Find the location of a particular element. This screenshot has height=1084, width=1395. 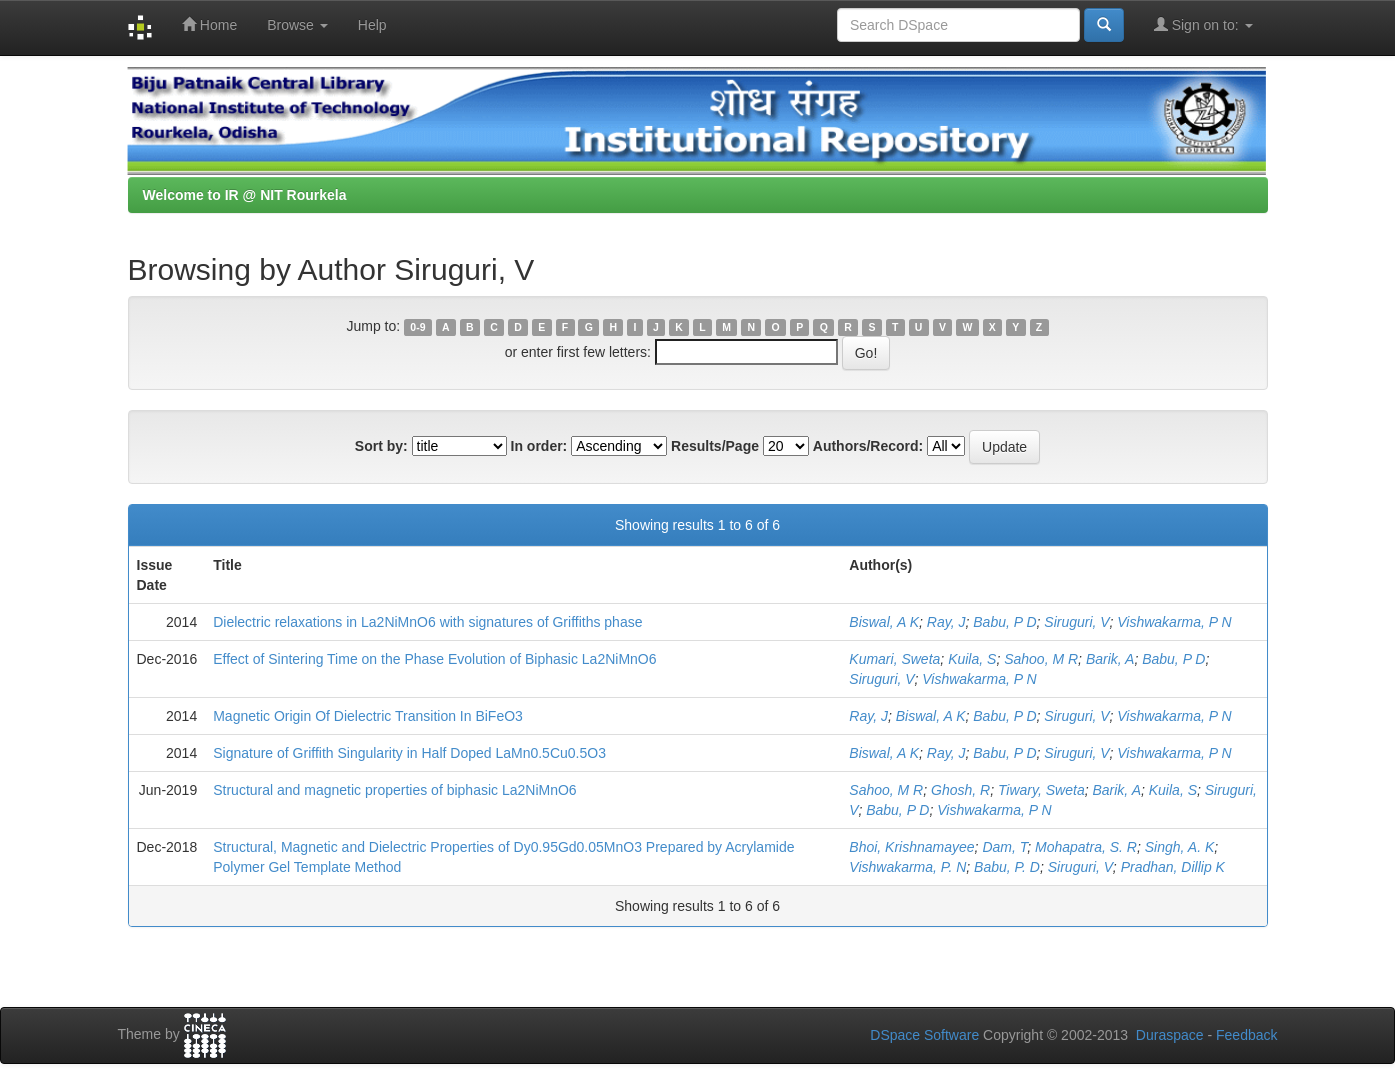

Mohapatra, S. R is located at coordinates (1086, 847).